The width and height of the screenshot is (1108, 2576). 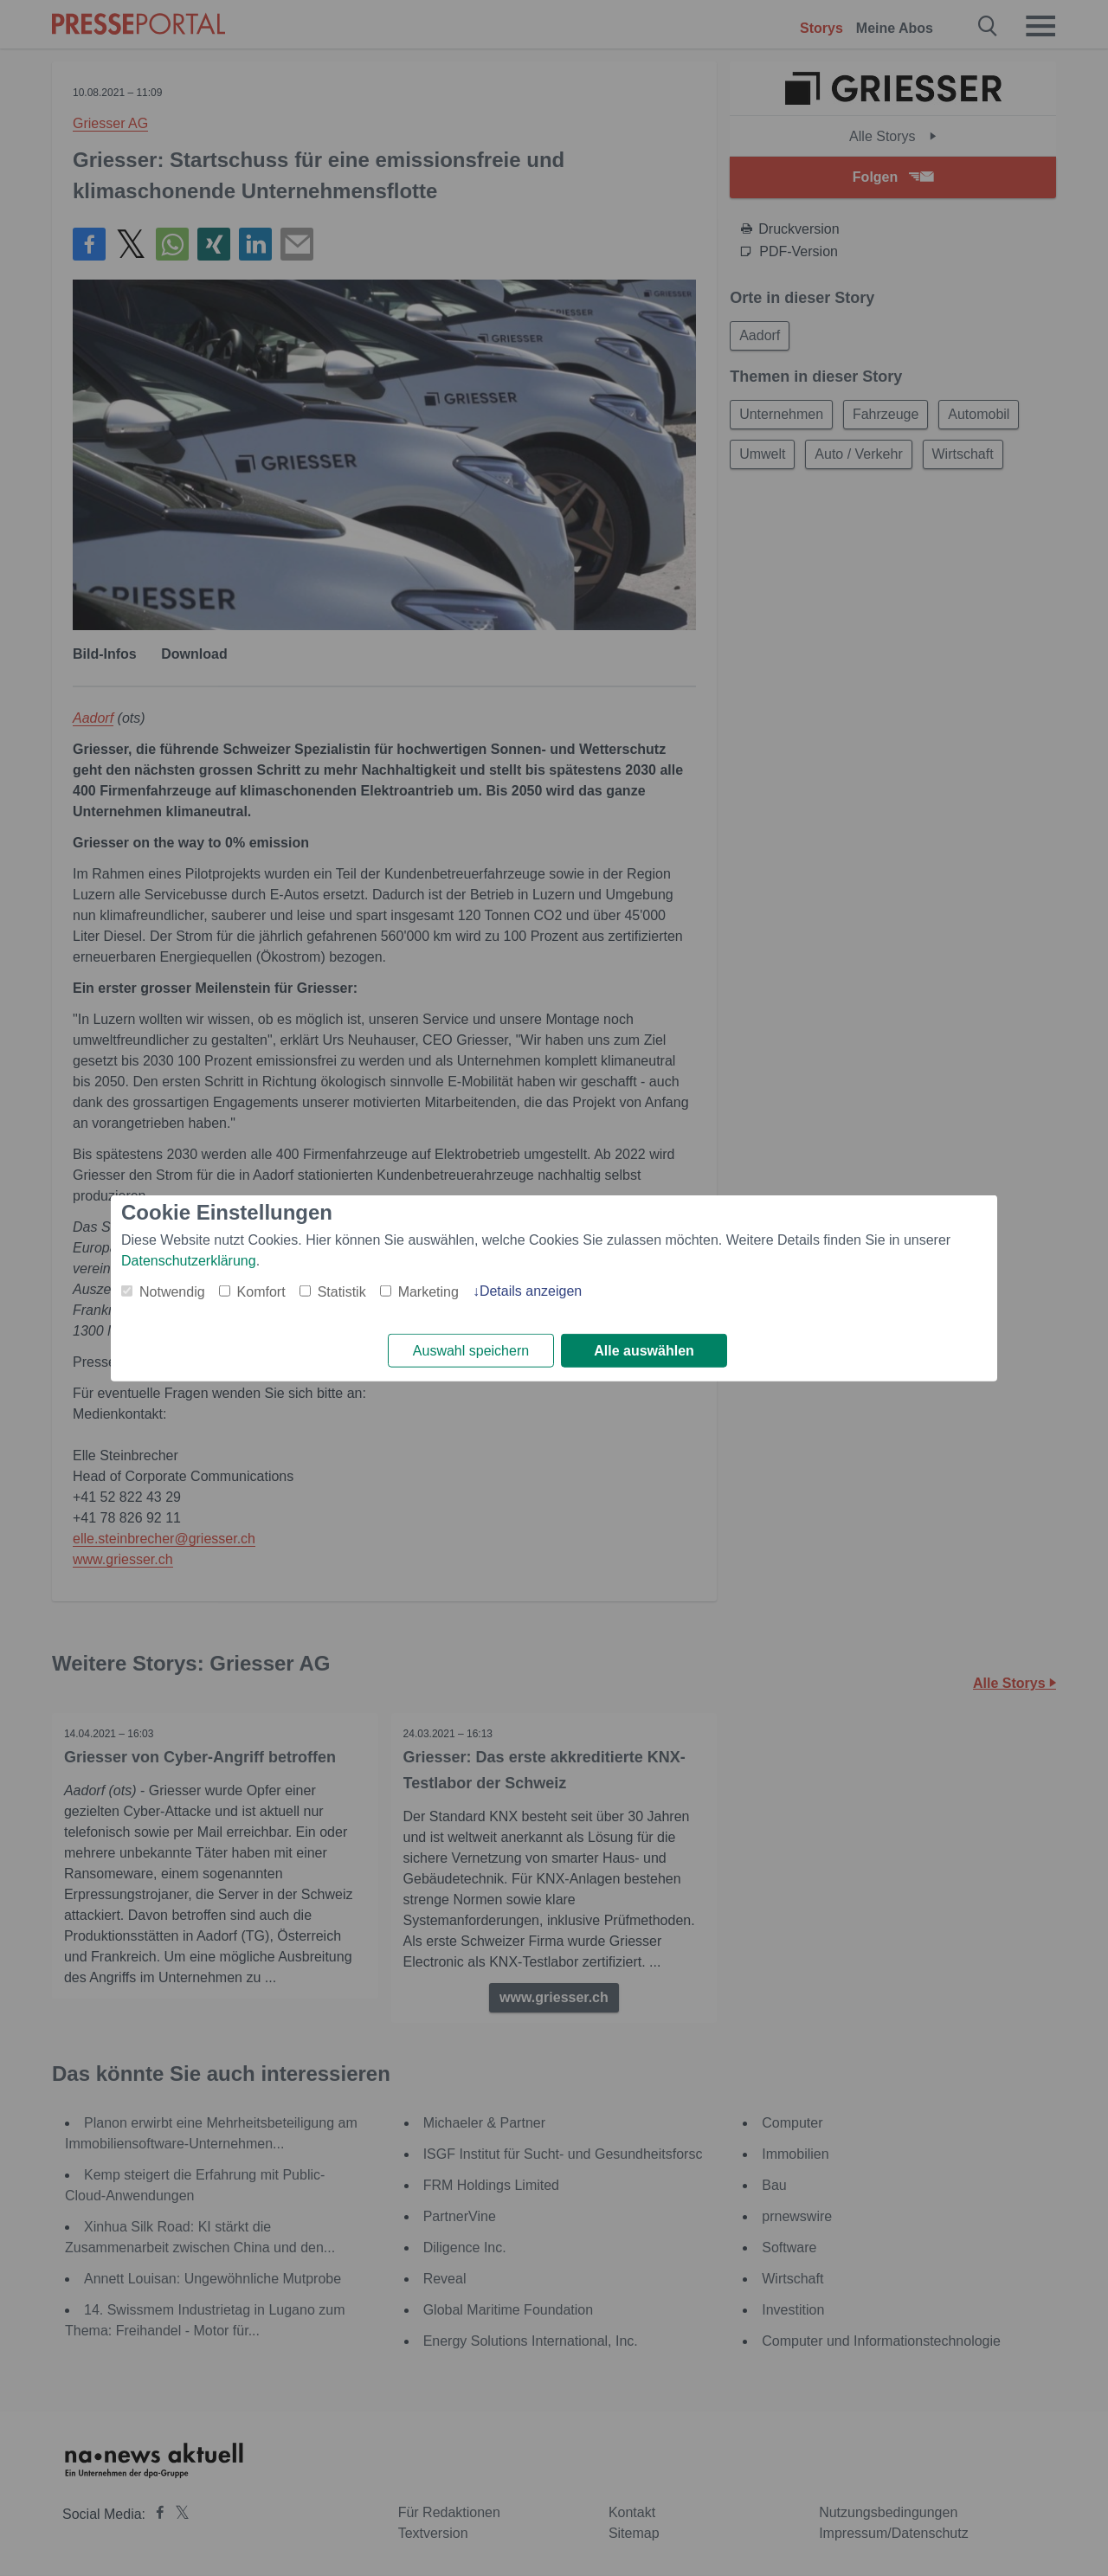 What do you see at coordinates (428, 1291) in the screenshot?
I see `Marketing` at bounding box center [428, 1291].